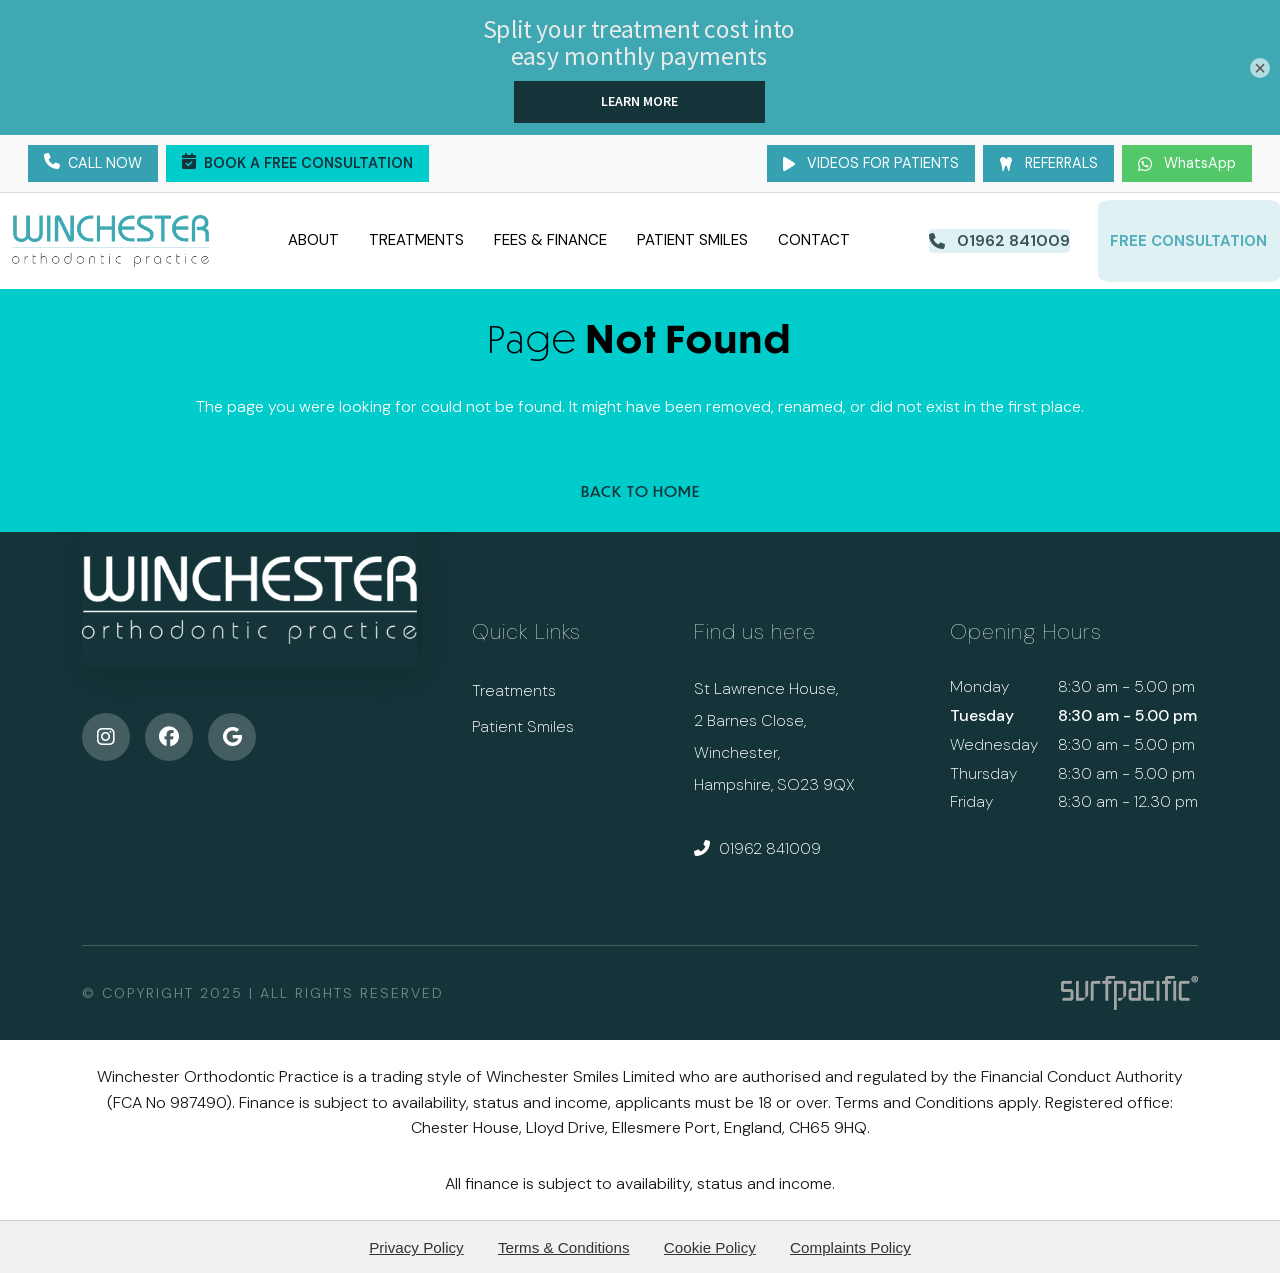 This screenshot has width=1280, height=1273. I want to click on About, so click(311, 239).